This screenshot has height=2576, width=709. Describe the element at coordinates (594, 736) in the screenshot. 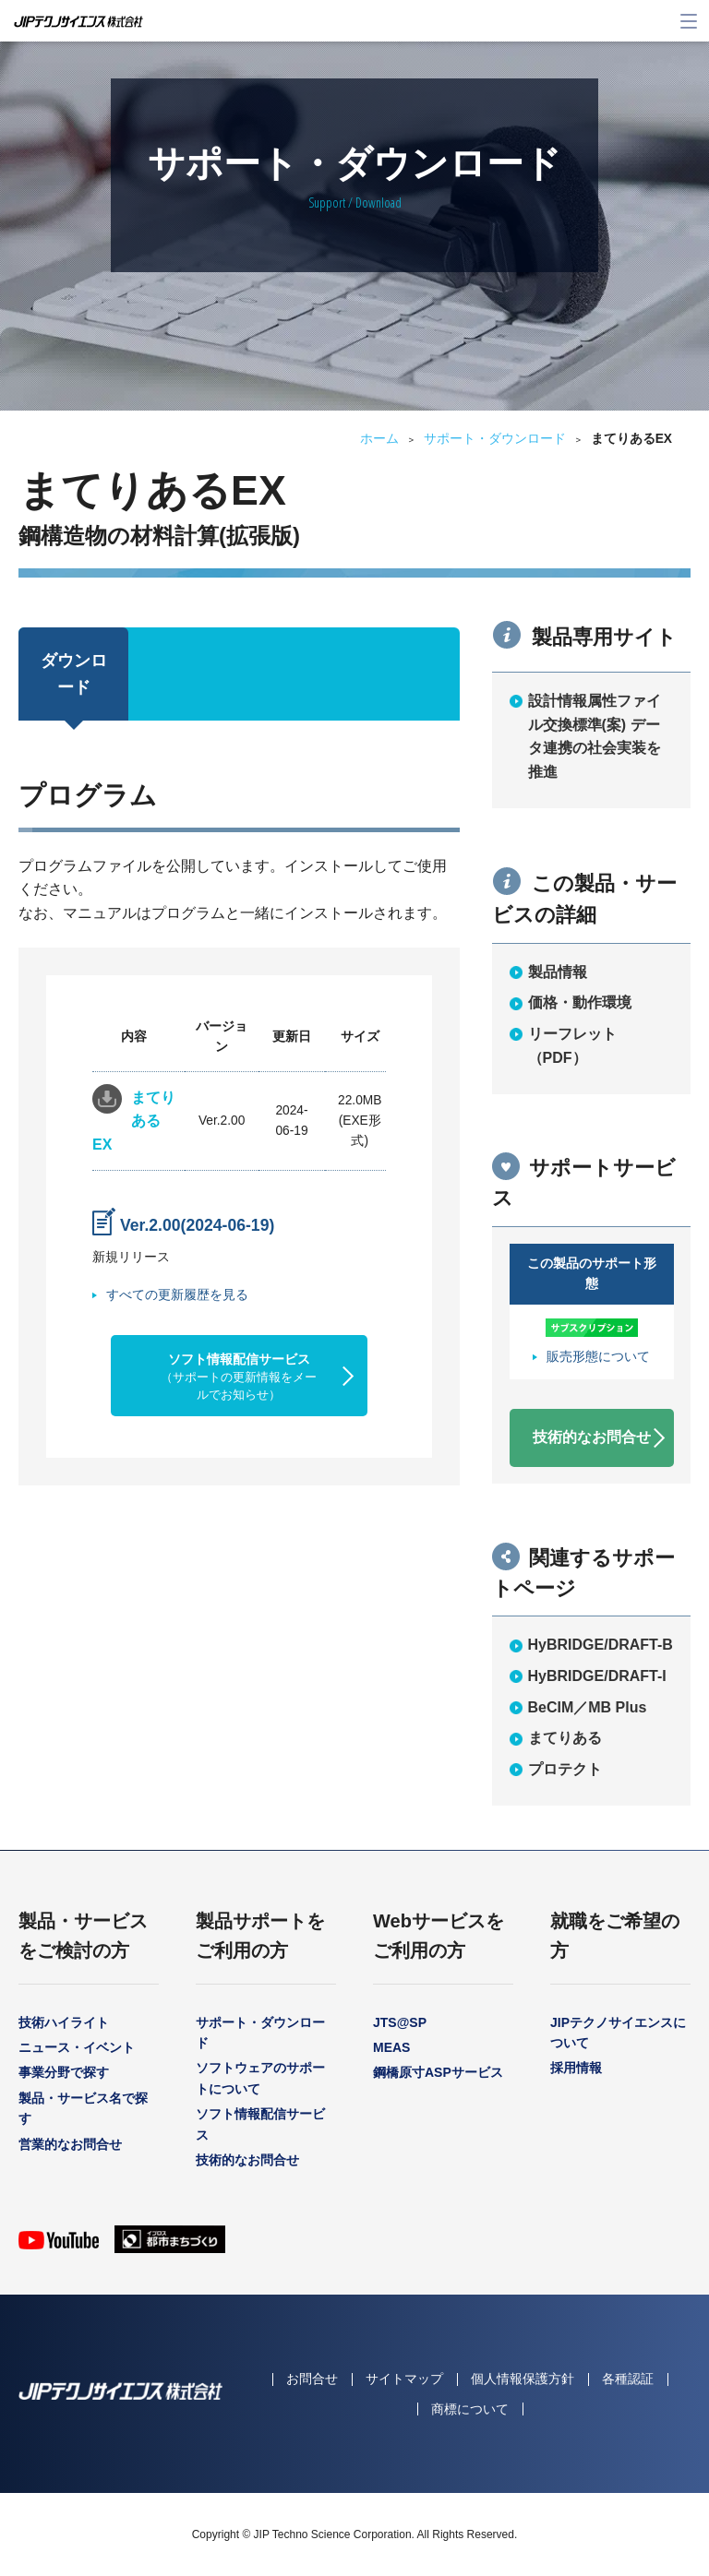

I see `設計情報属性ファイル交換標準(案) データ連携の社会実装を推進` at that location.